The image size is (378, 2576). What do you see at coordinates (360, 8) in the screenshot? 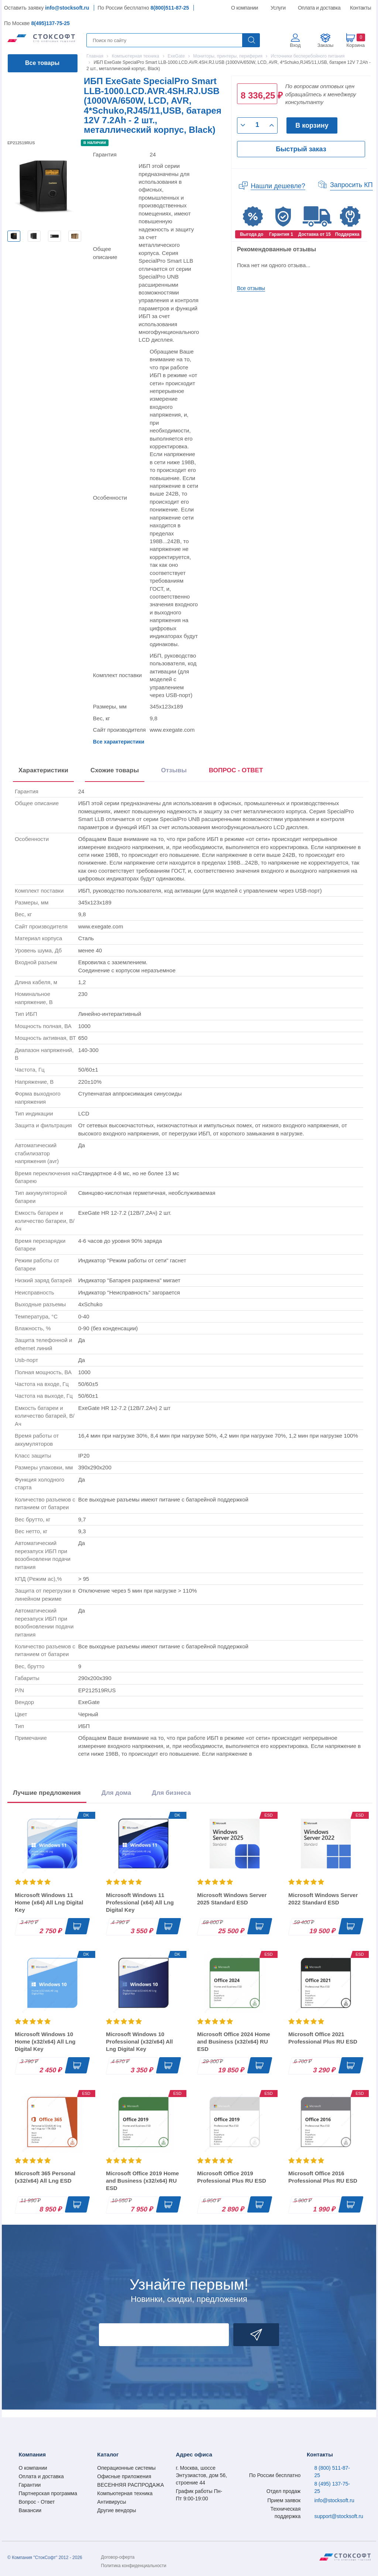
I see `Контакты` at bounding box center [360, 8].